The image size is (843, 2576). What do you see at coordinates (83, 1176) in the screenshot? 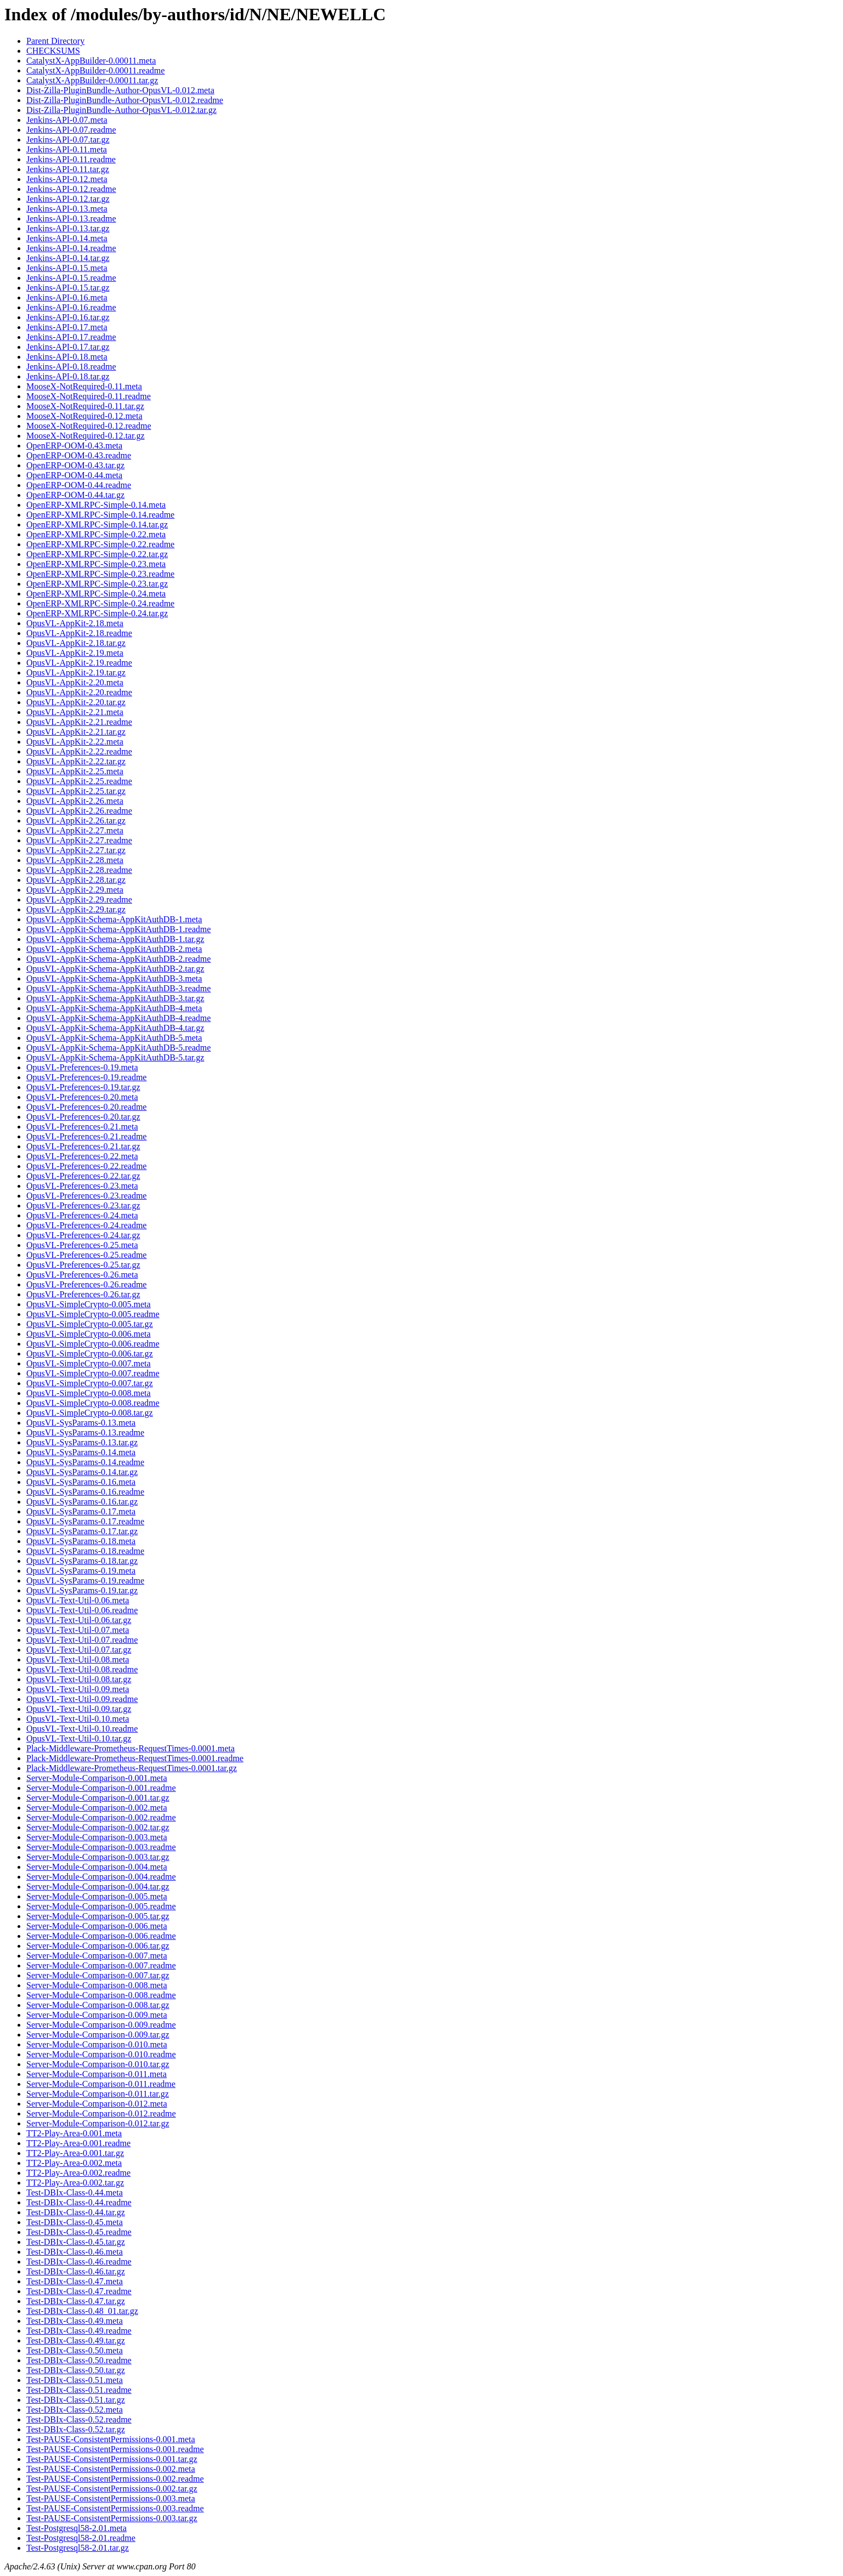
I see `OpusVL-Preferences-0.22.tar.gz` at bounding box center [83, 1176].